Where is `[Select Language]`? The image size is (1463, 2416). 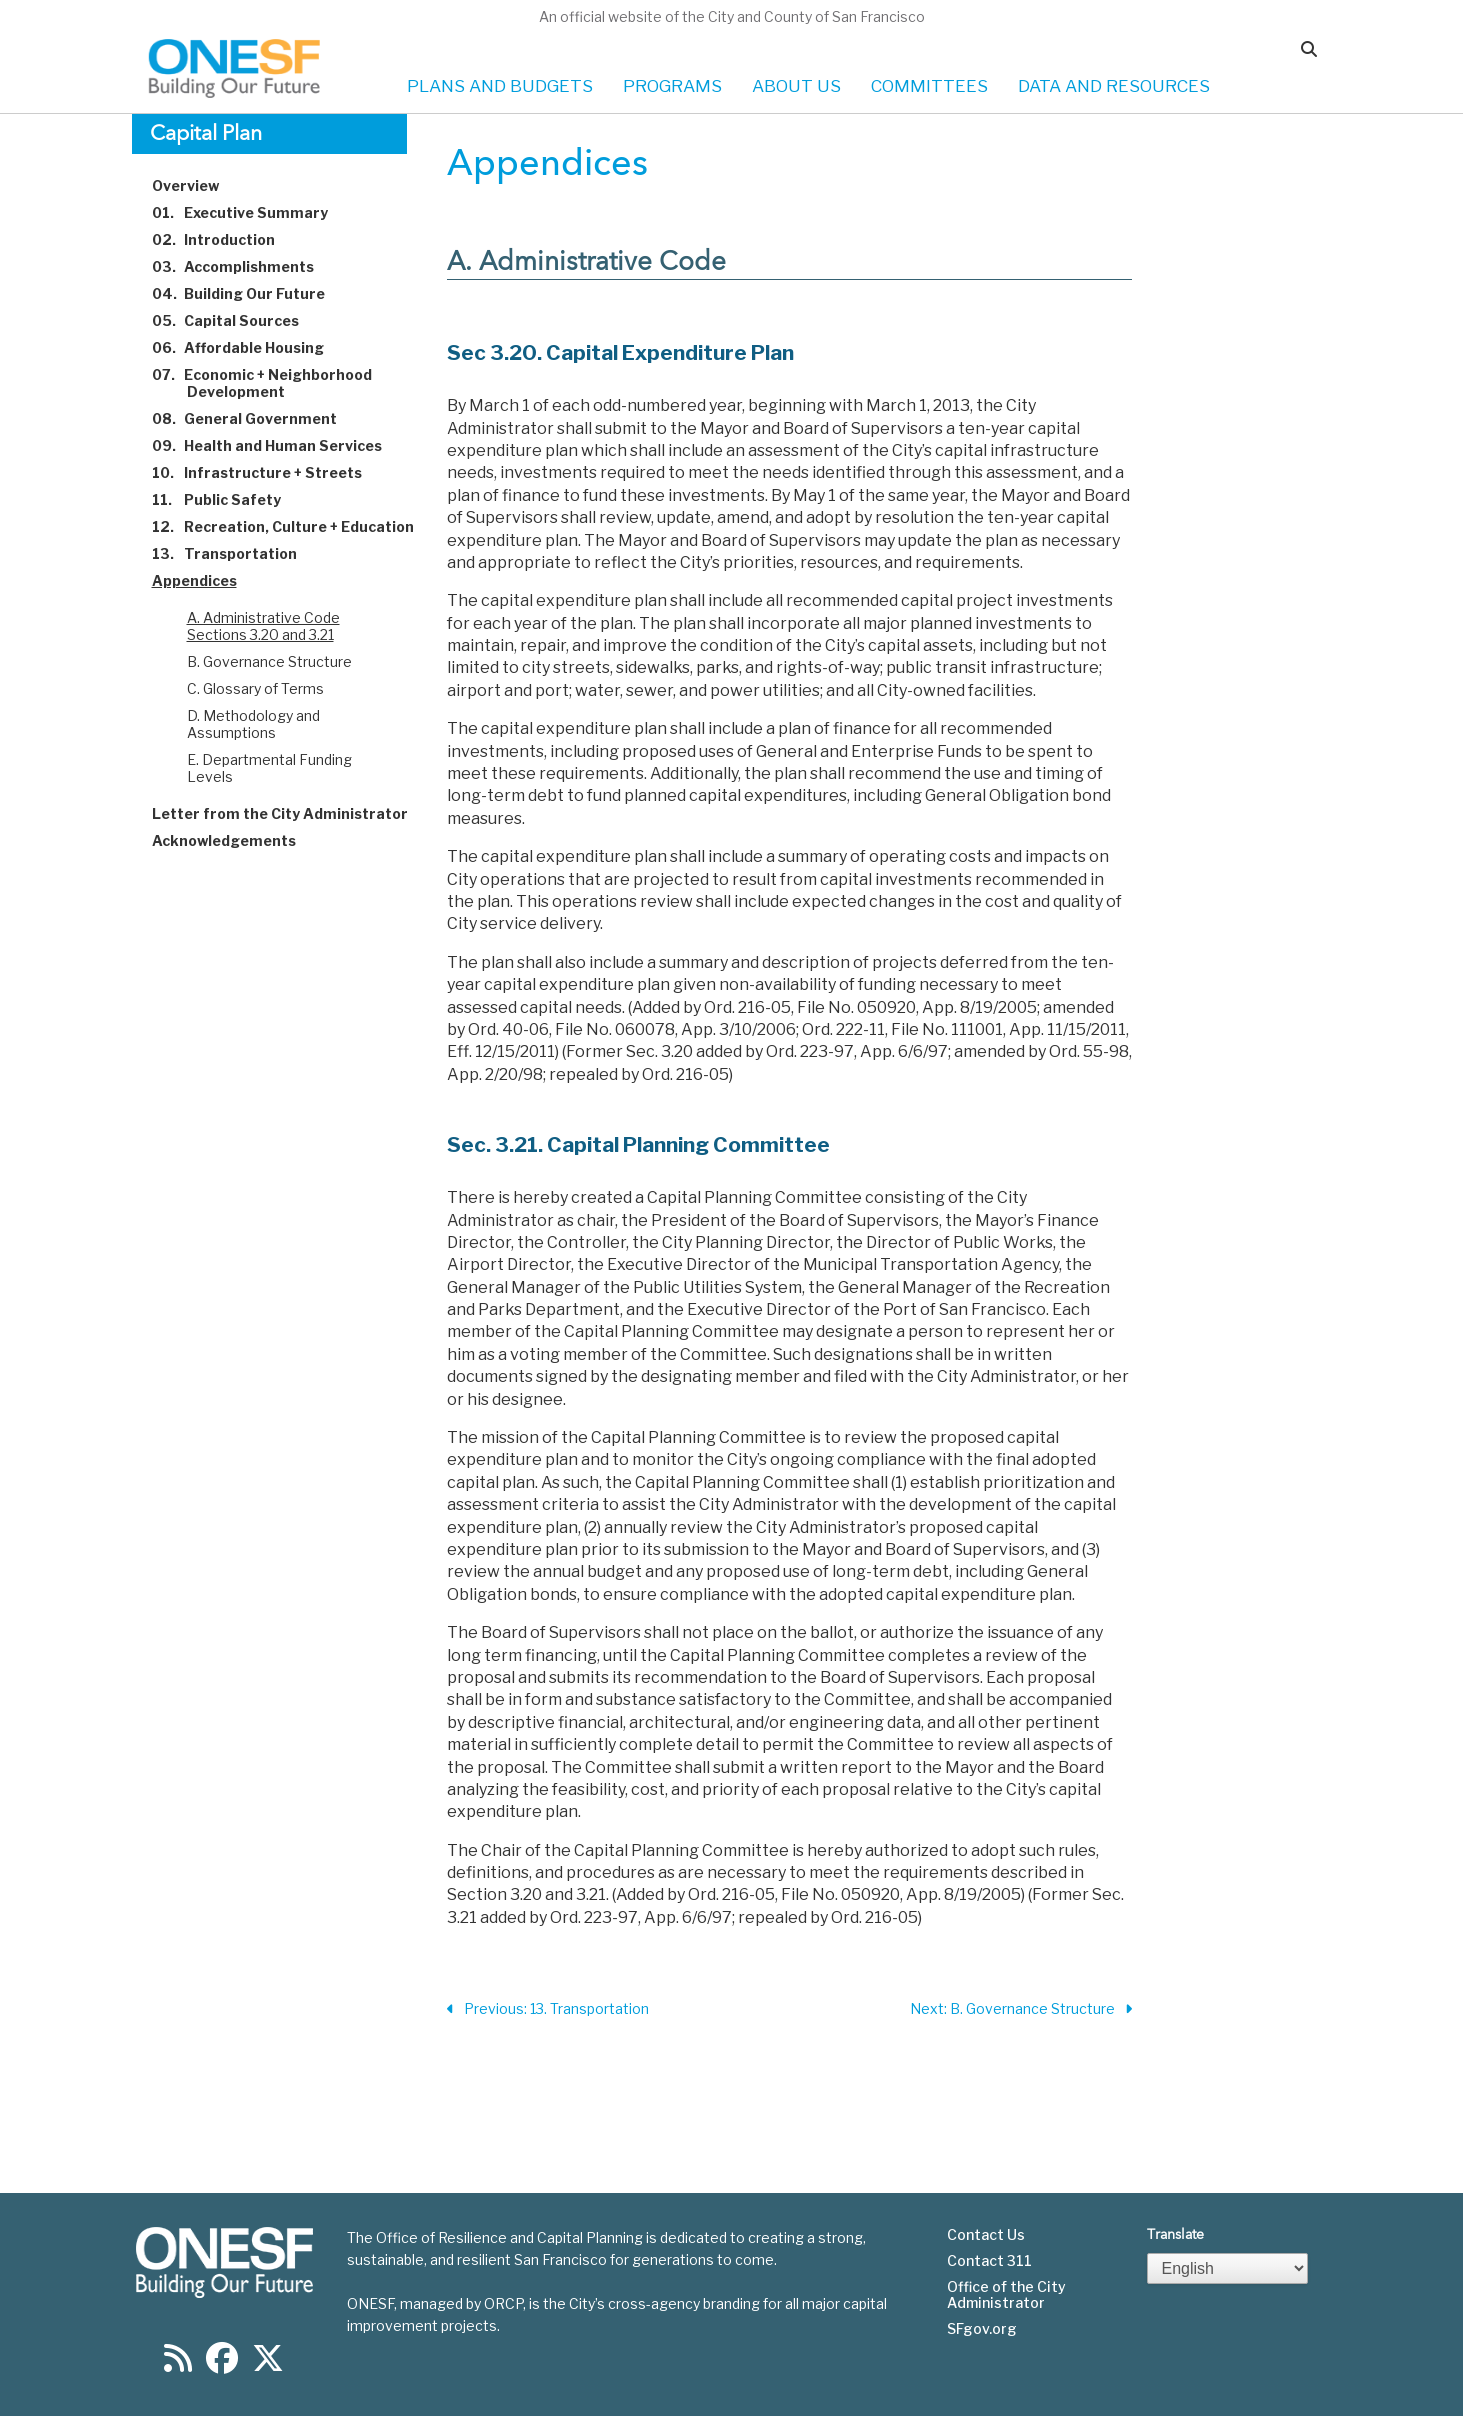 [Select Language] is located at coordinates (1228, 2268).